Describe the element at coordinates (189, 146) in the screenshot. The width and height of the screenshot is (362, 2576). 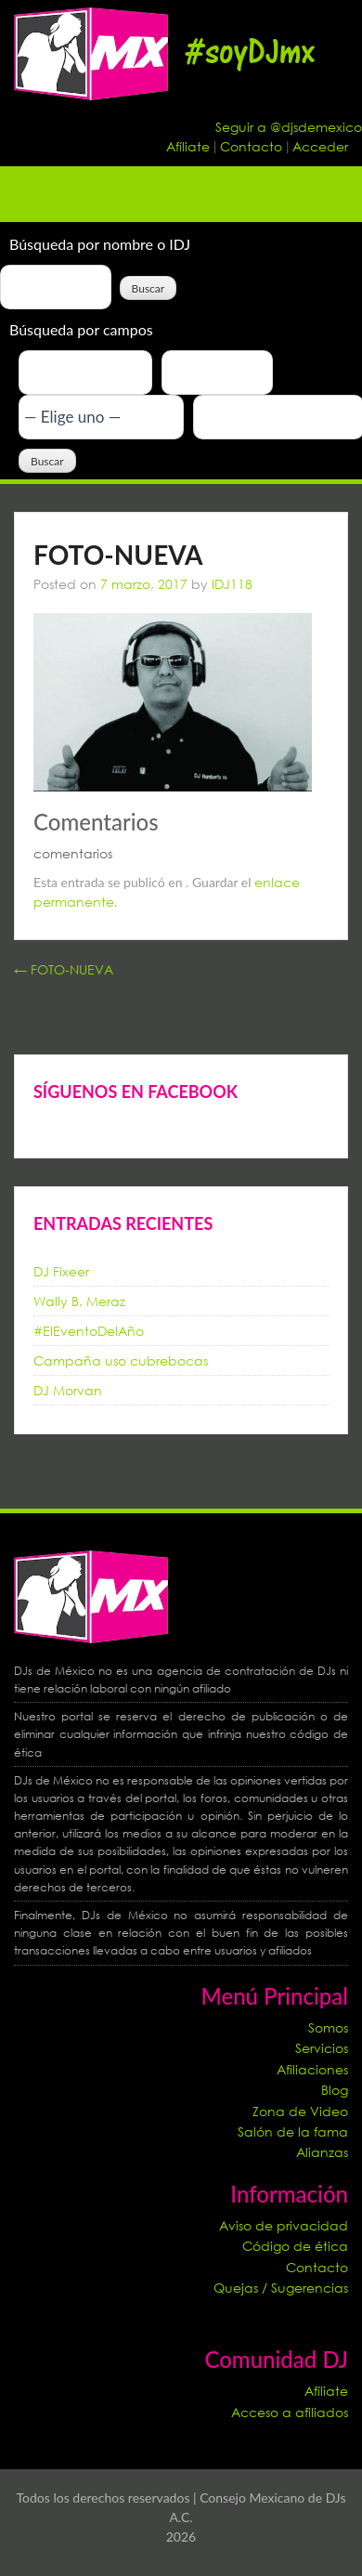
I see `Afíliate` at that location.